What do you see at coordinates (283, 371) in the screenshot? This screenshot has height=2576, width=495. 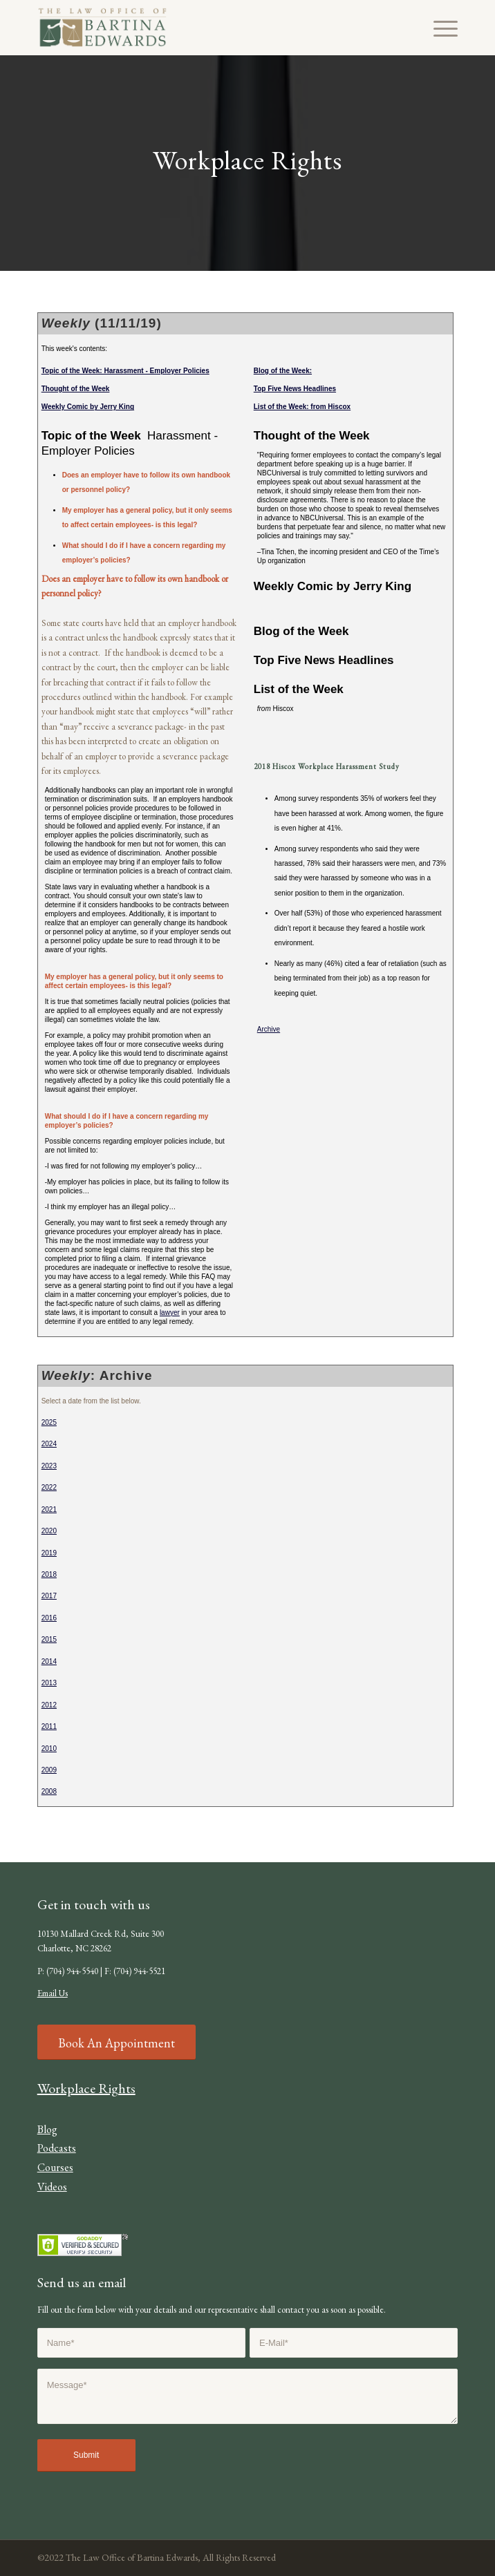 I see `Blog of the Week:` at bounding box center [283, 371].